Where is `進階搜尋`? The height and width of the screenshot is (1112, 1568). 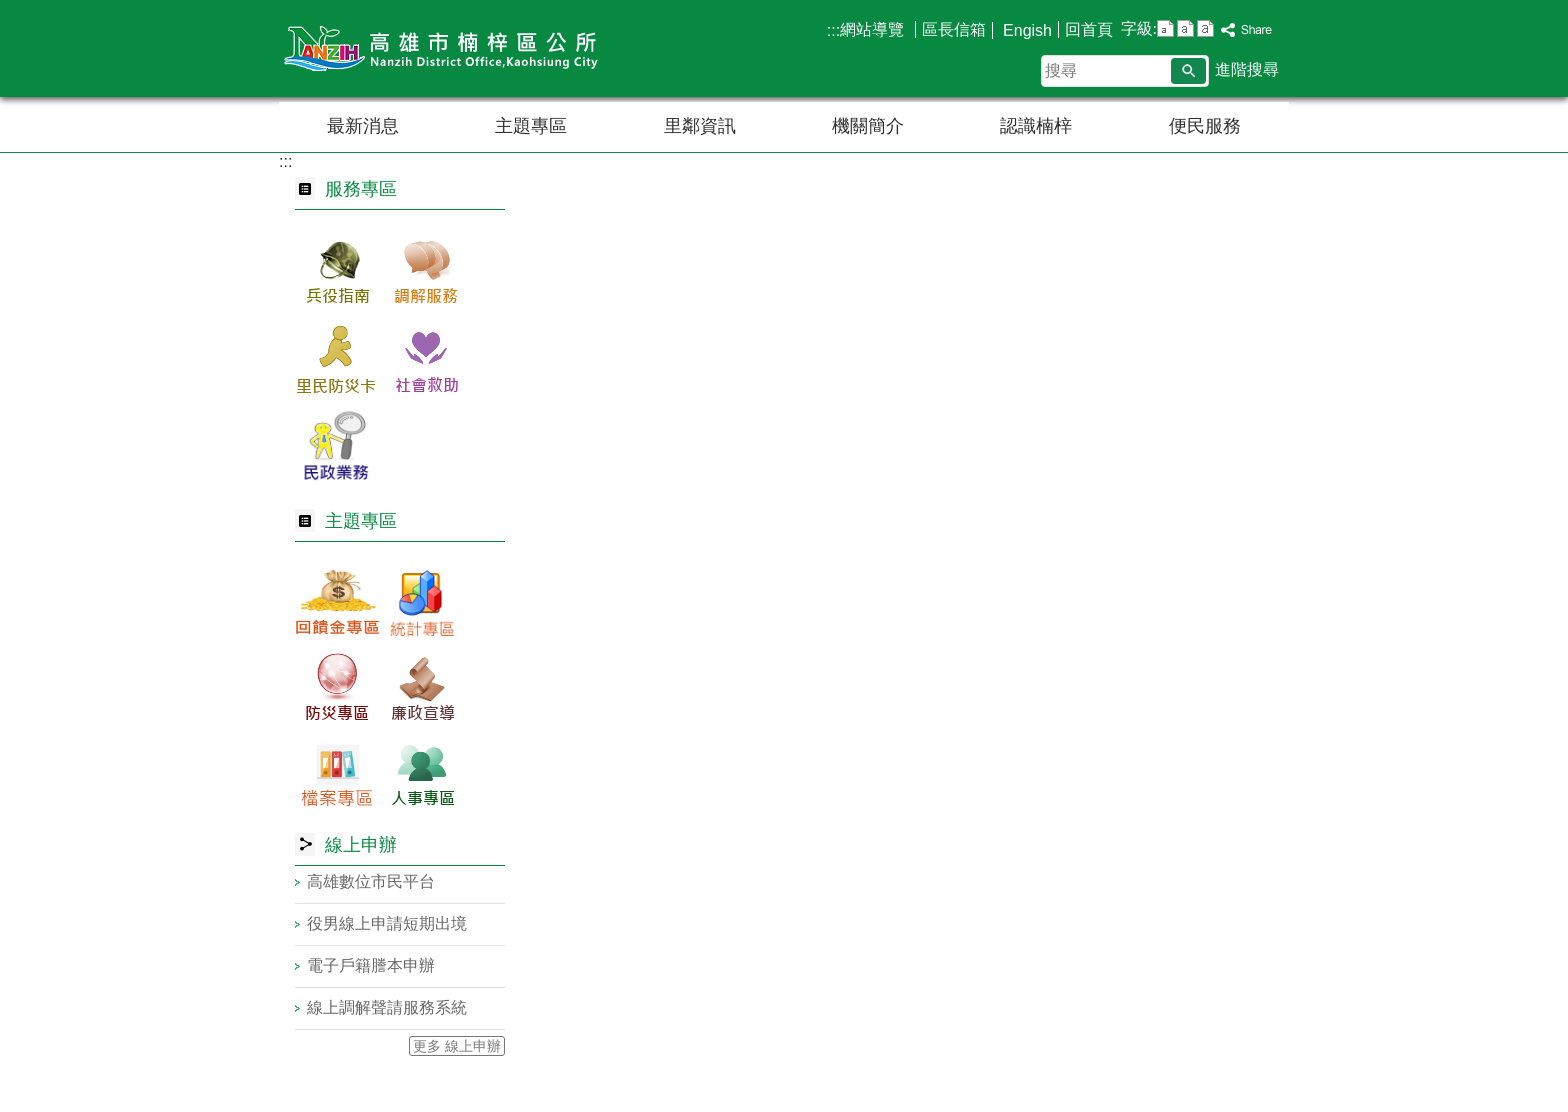
進階搜尋 is located at coordinates (1247, 69).